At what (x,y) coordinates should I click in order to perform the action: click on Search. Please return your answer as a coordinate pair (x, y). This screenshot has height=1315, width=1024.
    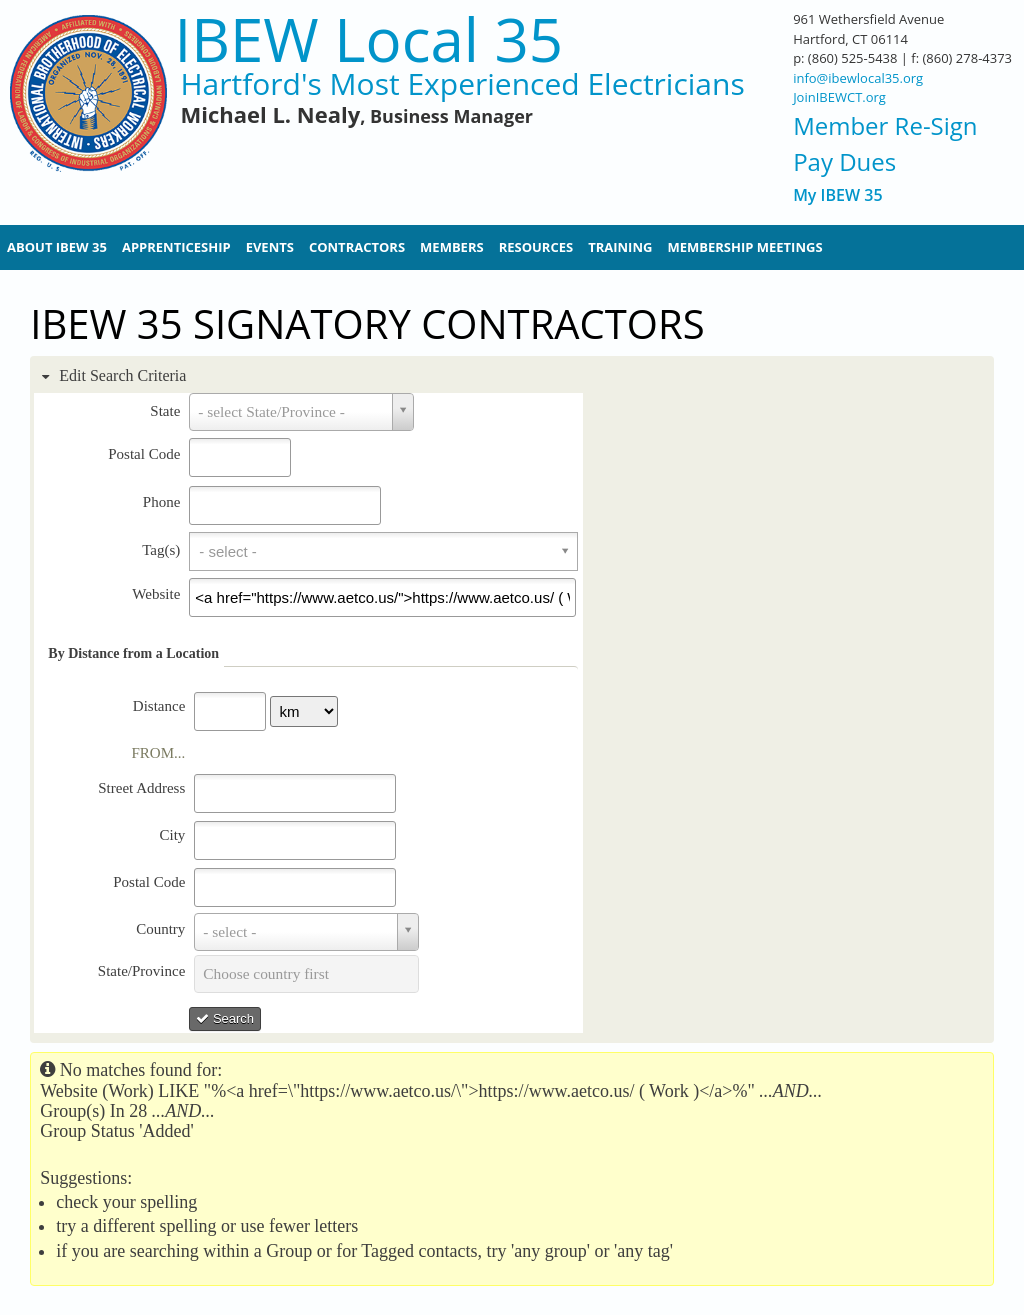
    Looking at the image, I should click on (225, 1018).